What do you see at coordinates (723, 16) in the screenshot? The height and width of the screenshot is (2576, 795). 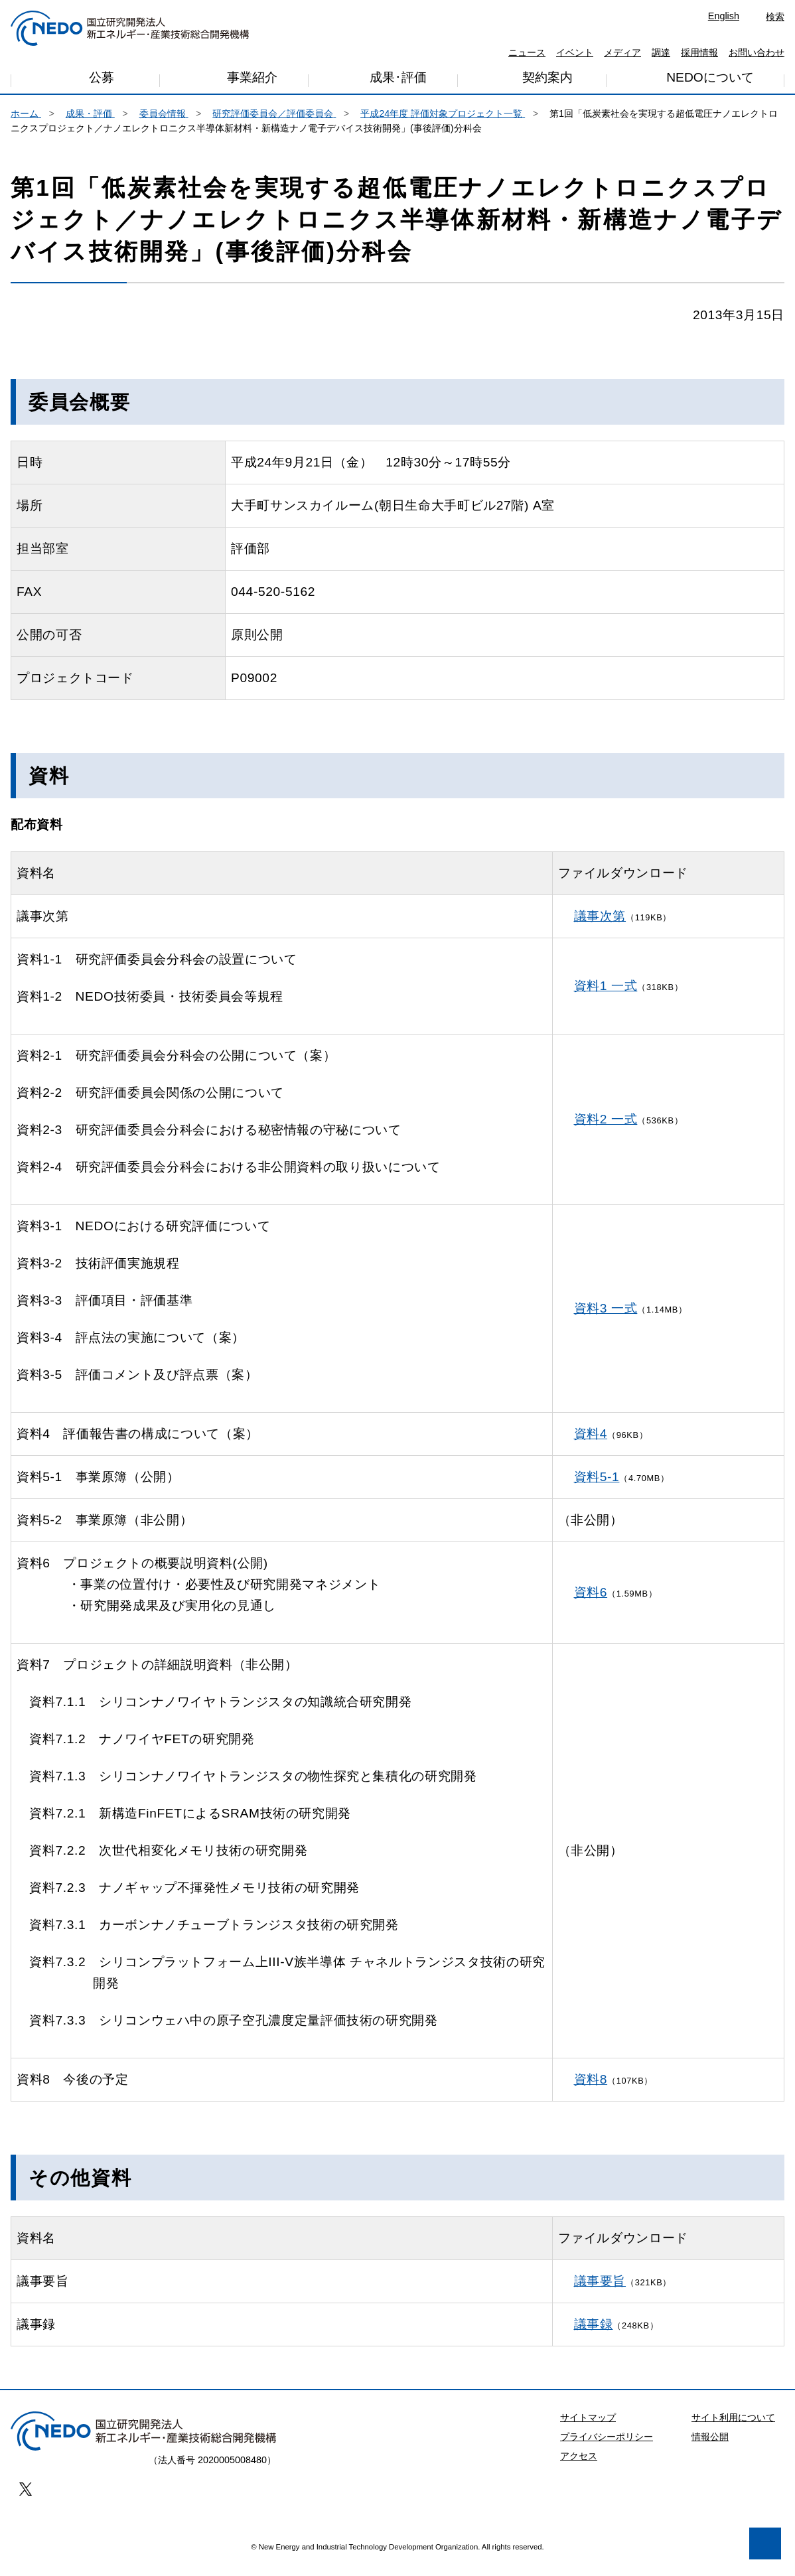 I see `English` at bounding box center [723, 16].